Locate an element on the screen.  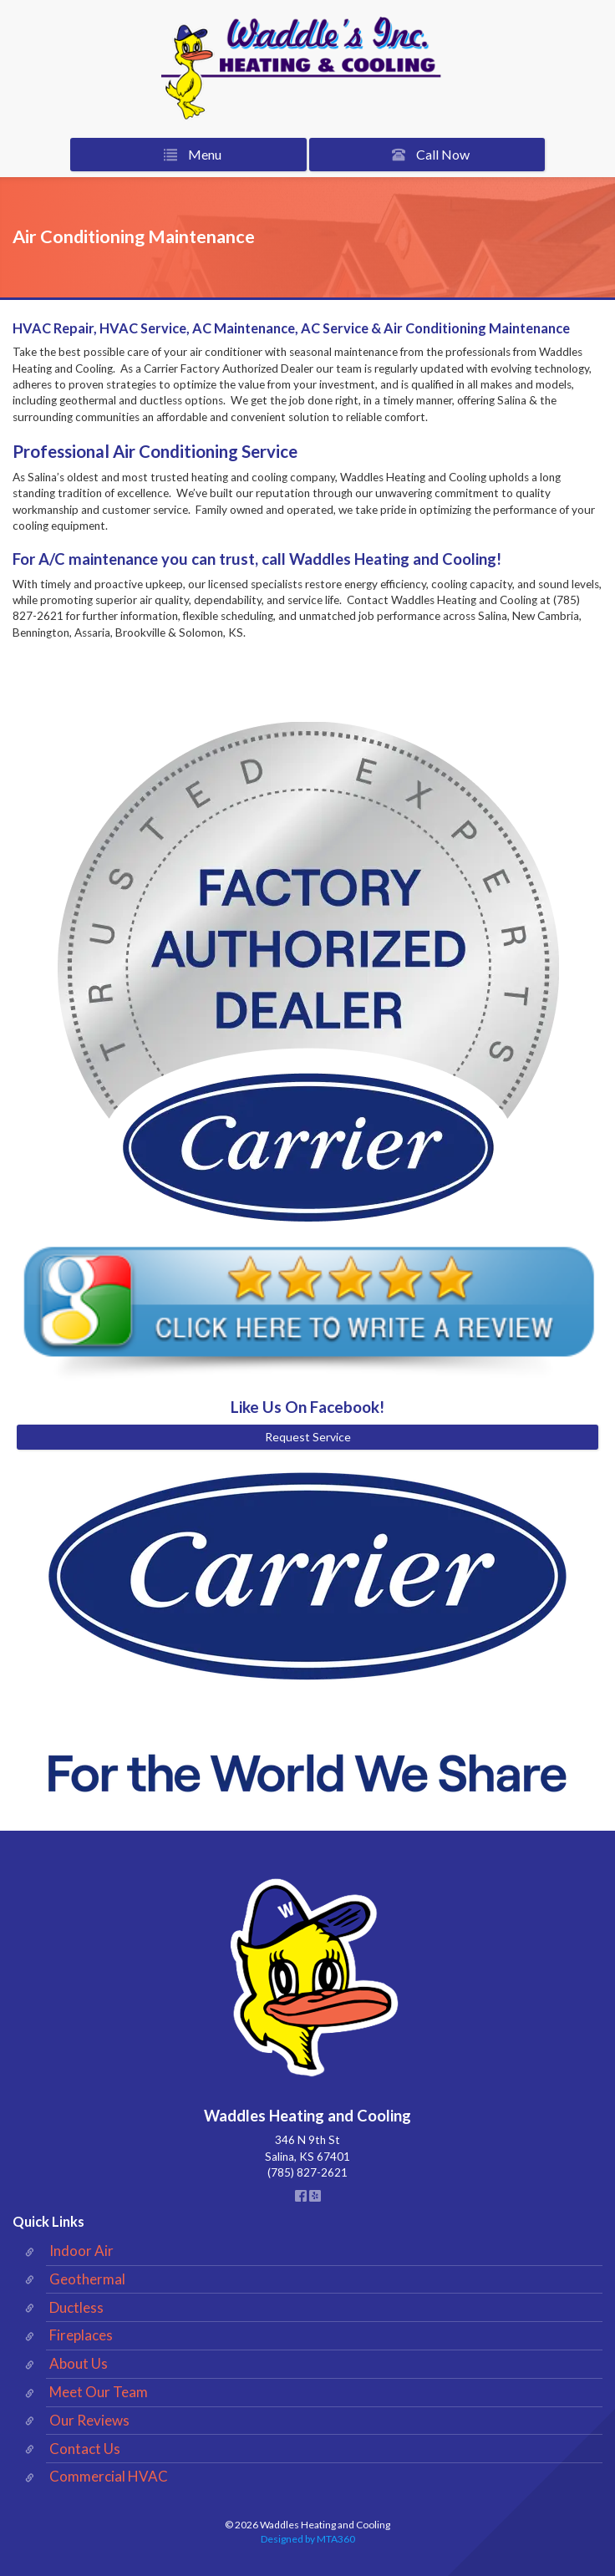
Our Reviews is located at coordinates (89, 2420).